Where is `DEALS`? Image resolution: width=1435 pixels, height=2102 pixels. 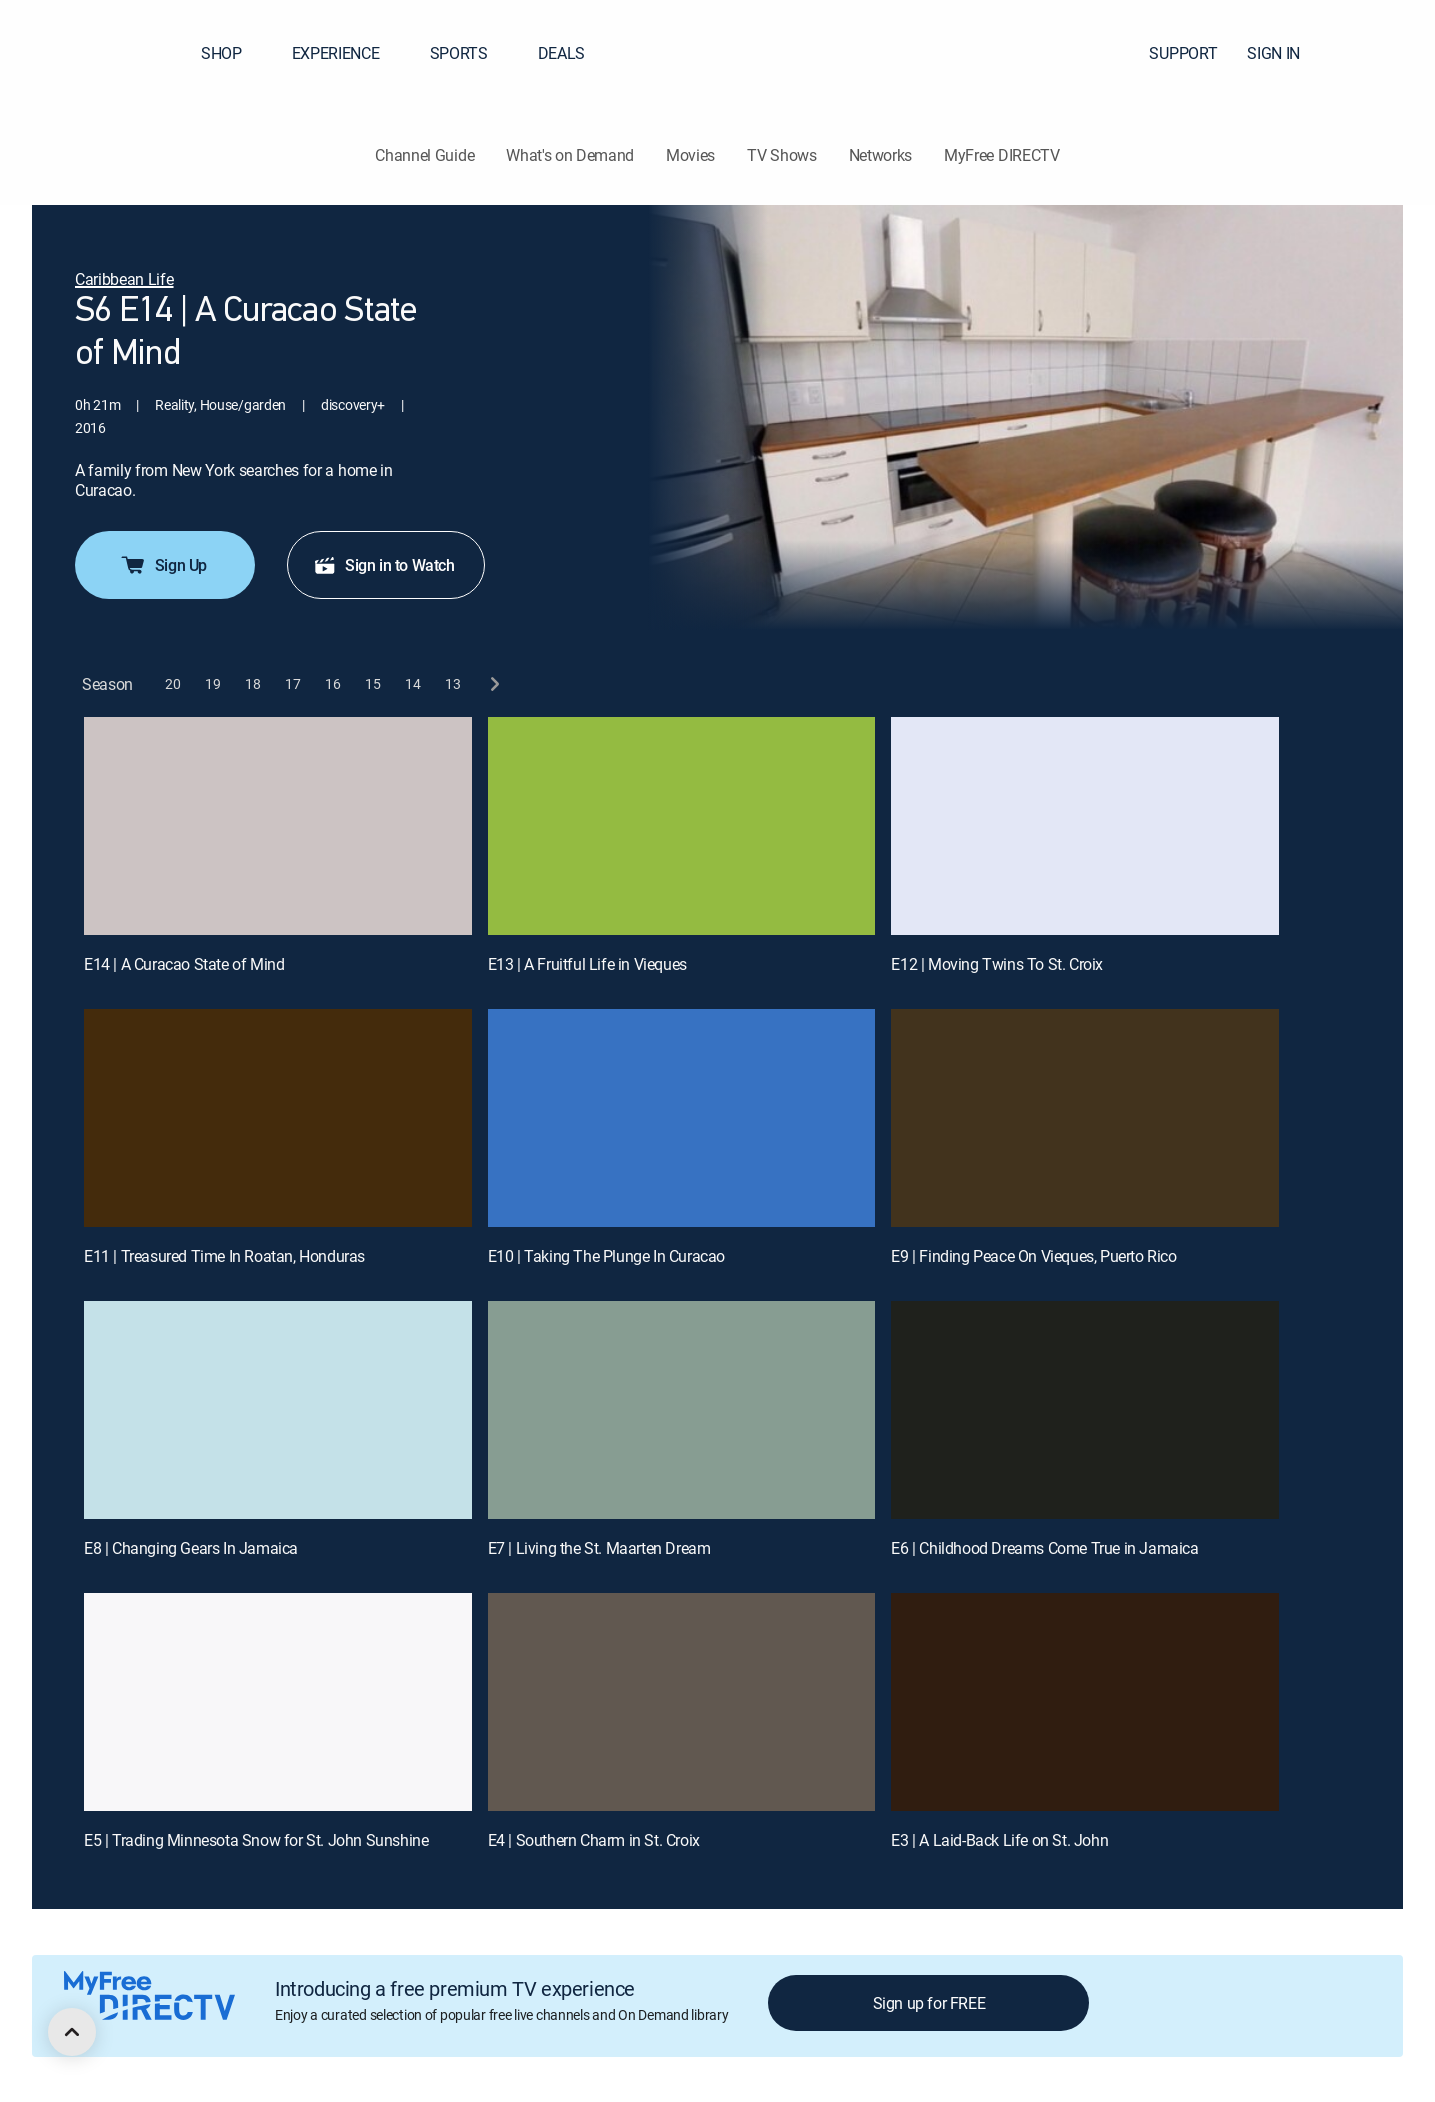 DEALS is located at coordinates (561, 53).